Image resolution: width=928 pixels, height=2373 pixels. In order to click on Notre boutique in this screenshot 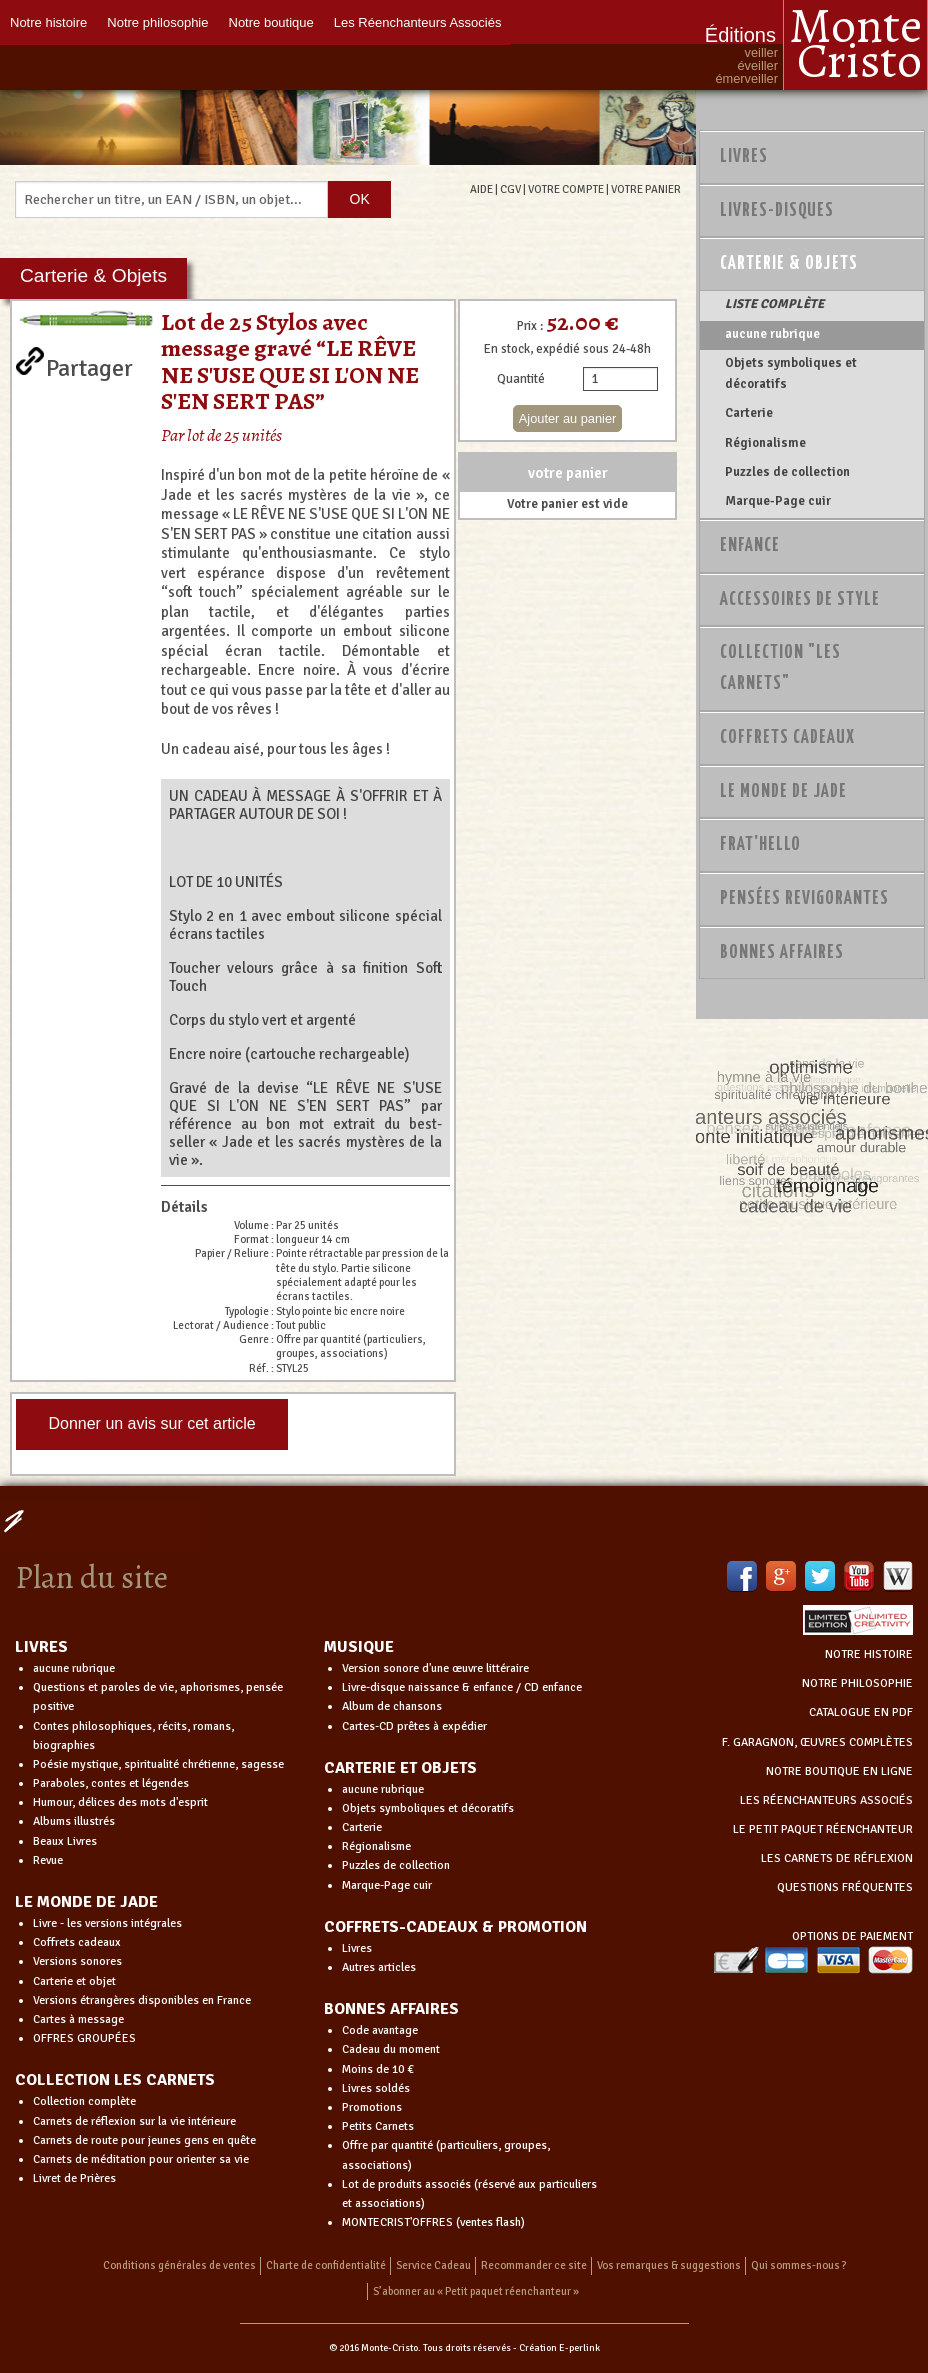, I will do `click(271, 22)`.